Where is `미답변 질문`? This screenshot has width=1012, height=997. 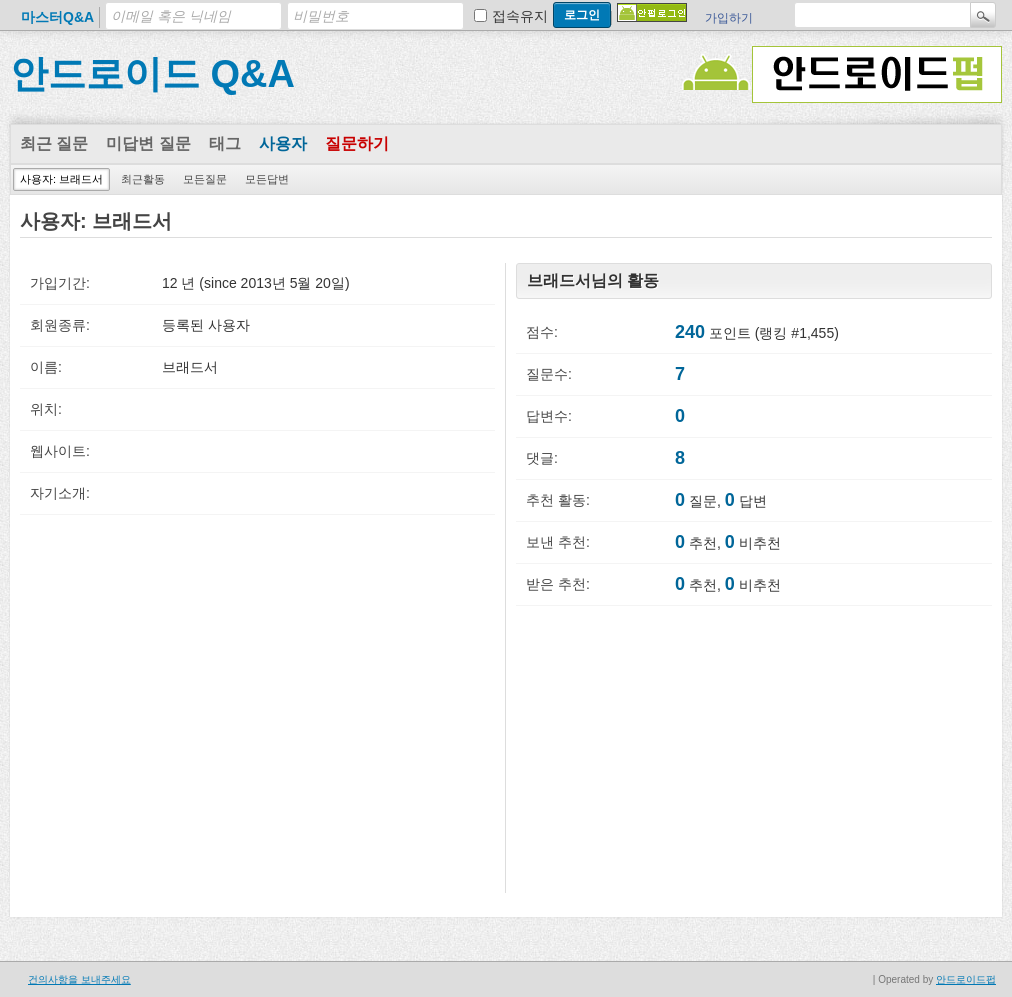
미답변 질문 is located at coordinates (148, 143).